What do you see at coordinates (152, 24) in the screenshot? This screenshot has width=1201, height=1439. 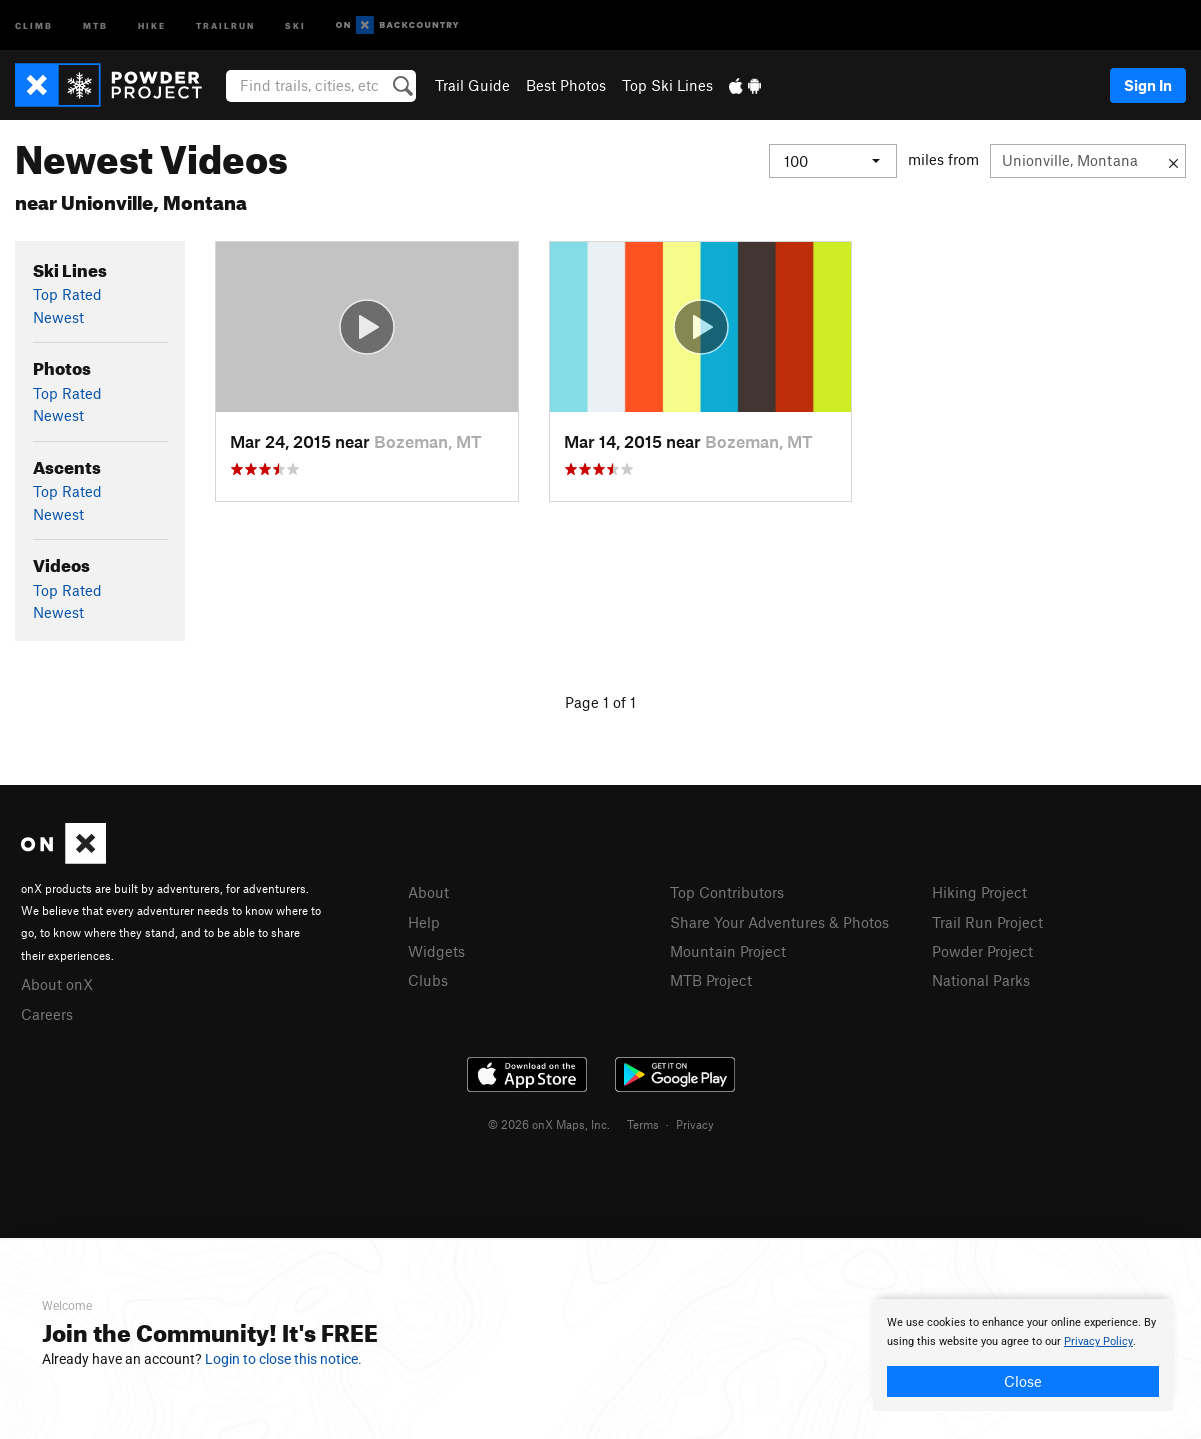 I see `Hike` at bounding box center [152, 24].